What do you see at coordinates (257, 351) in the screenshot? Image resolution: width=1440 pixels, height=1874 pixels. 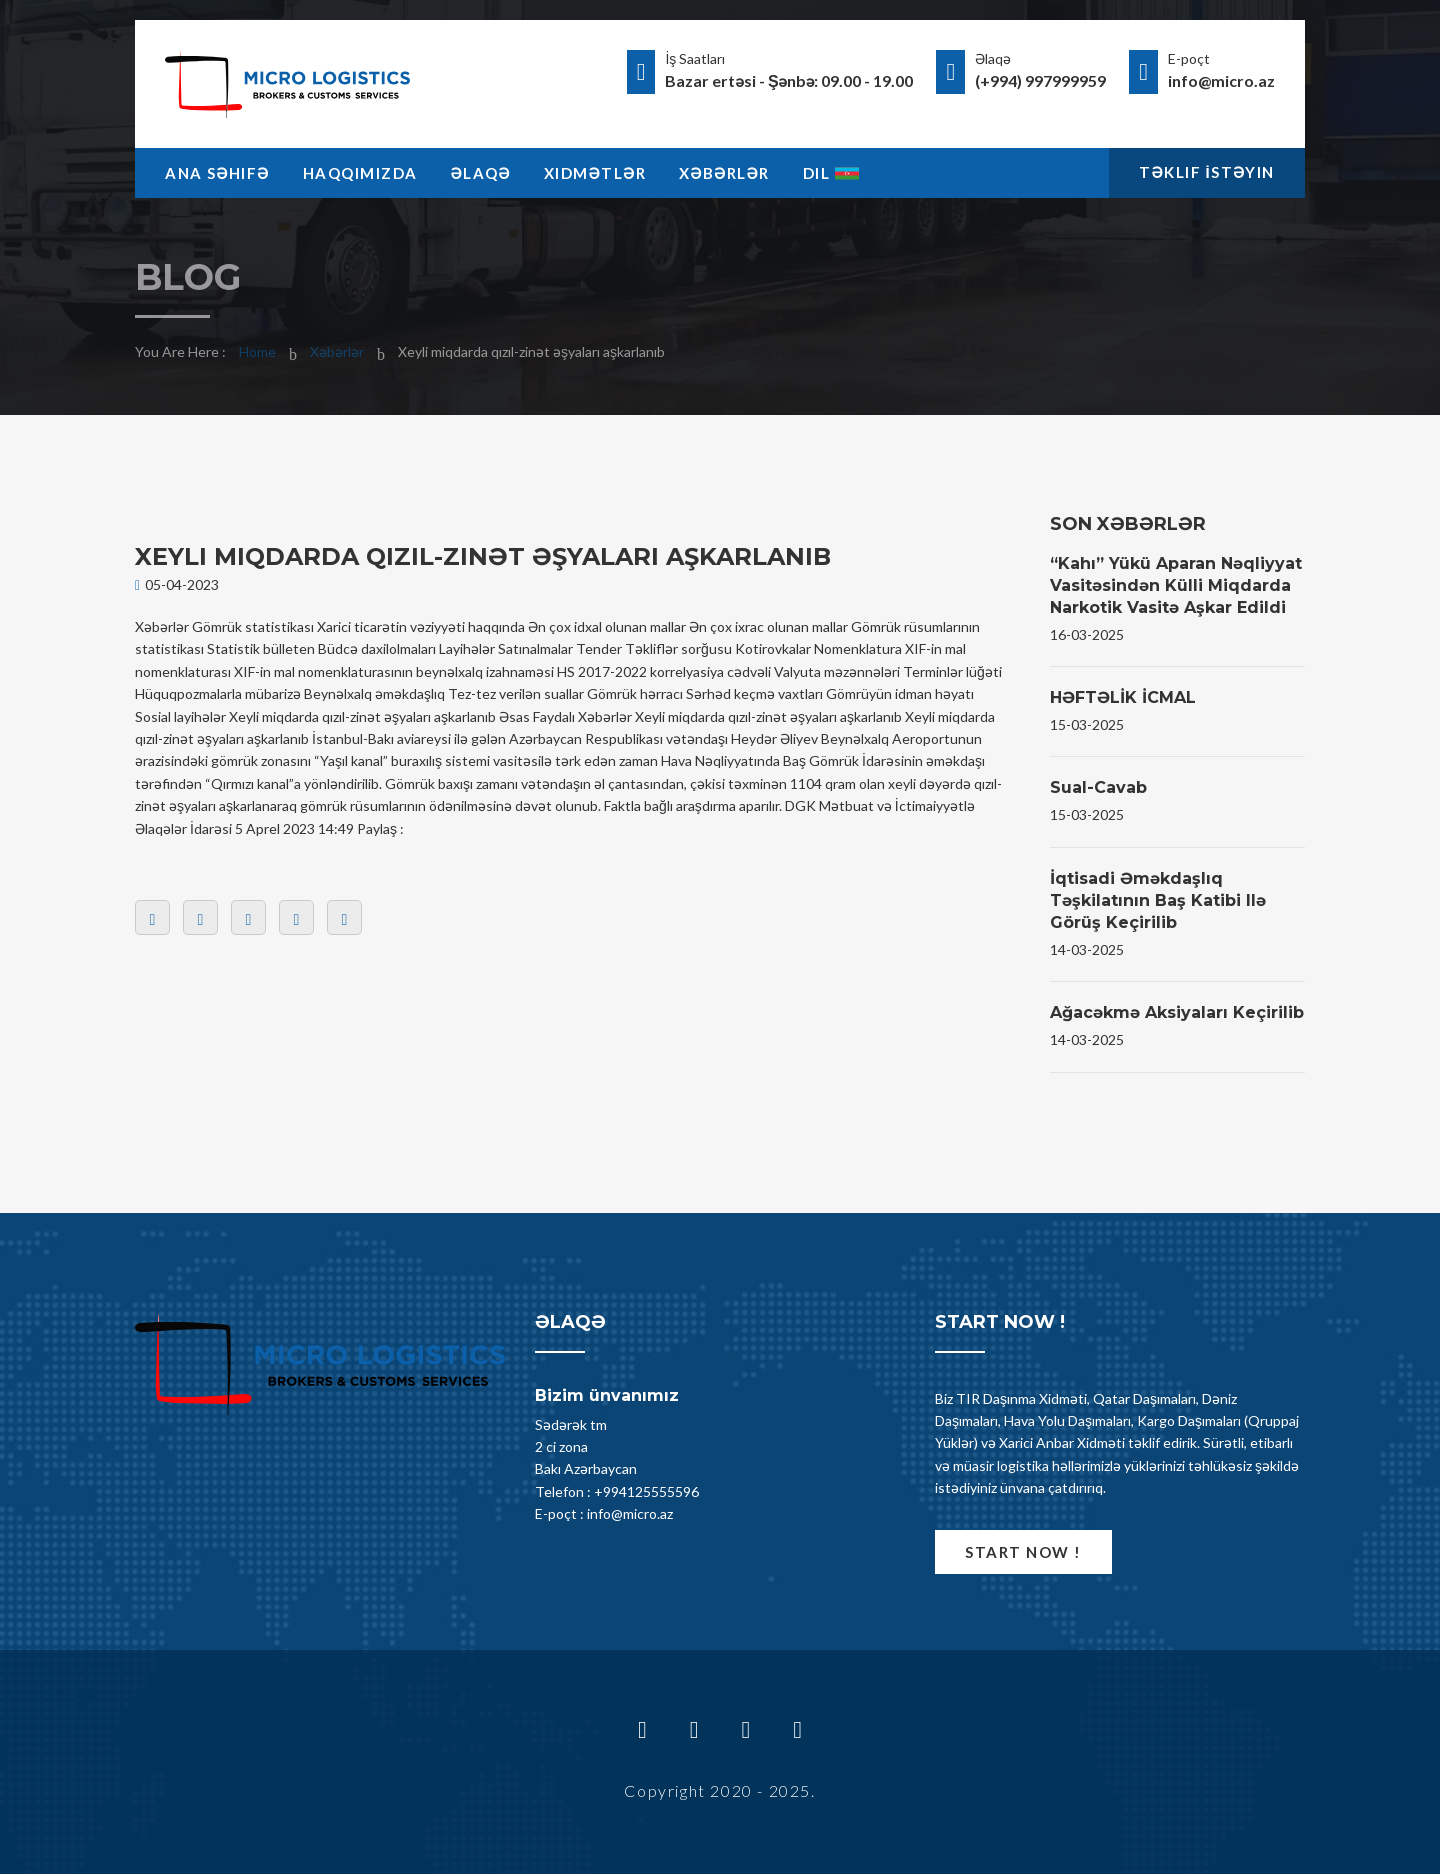 I see `Home` at bounding box center [257, 351].